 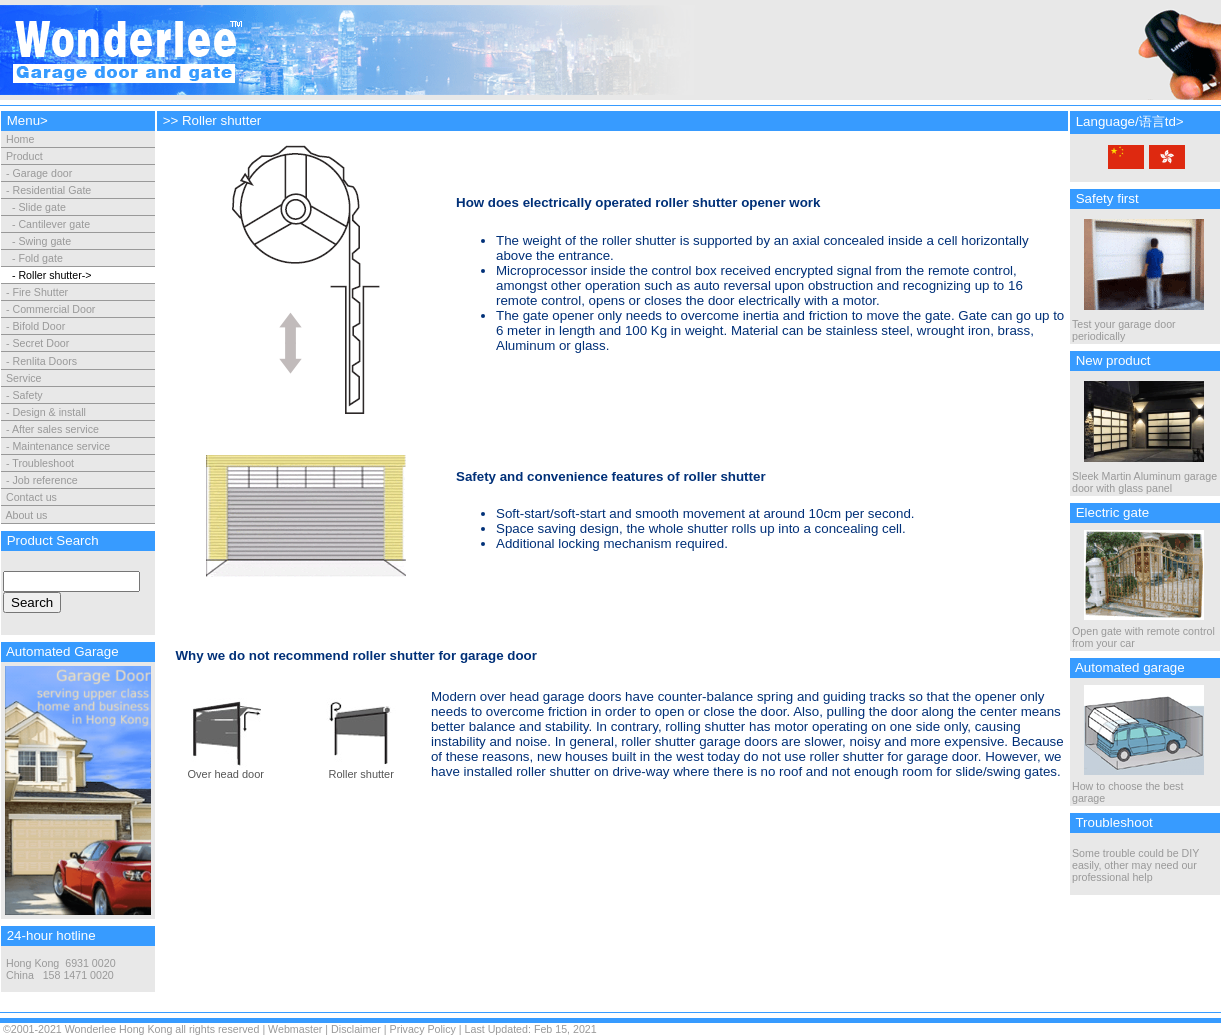 I want to click on Product, so click(x=24, y=156).